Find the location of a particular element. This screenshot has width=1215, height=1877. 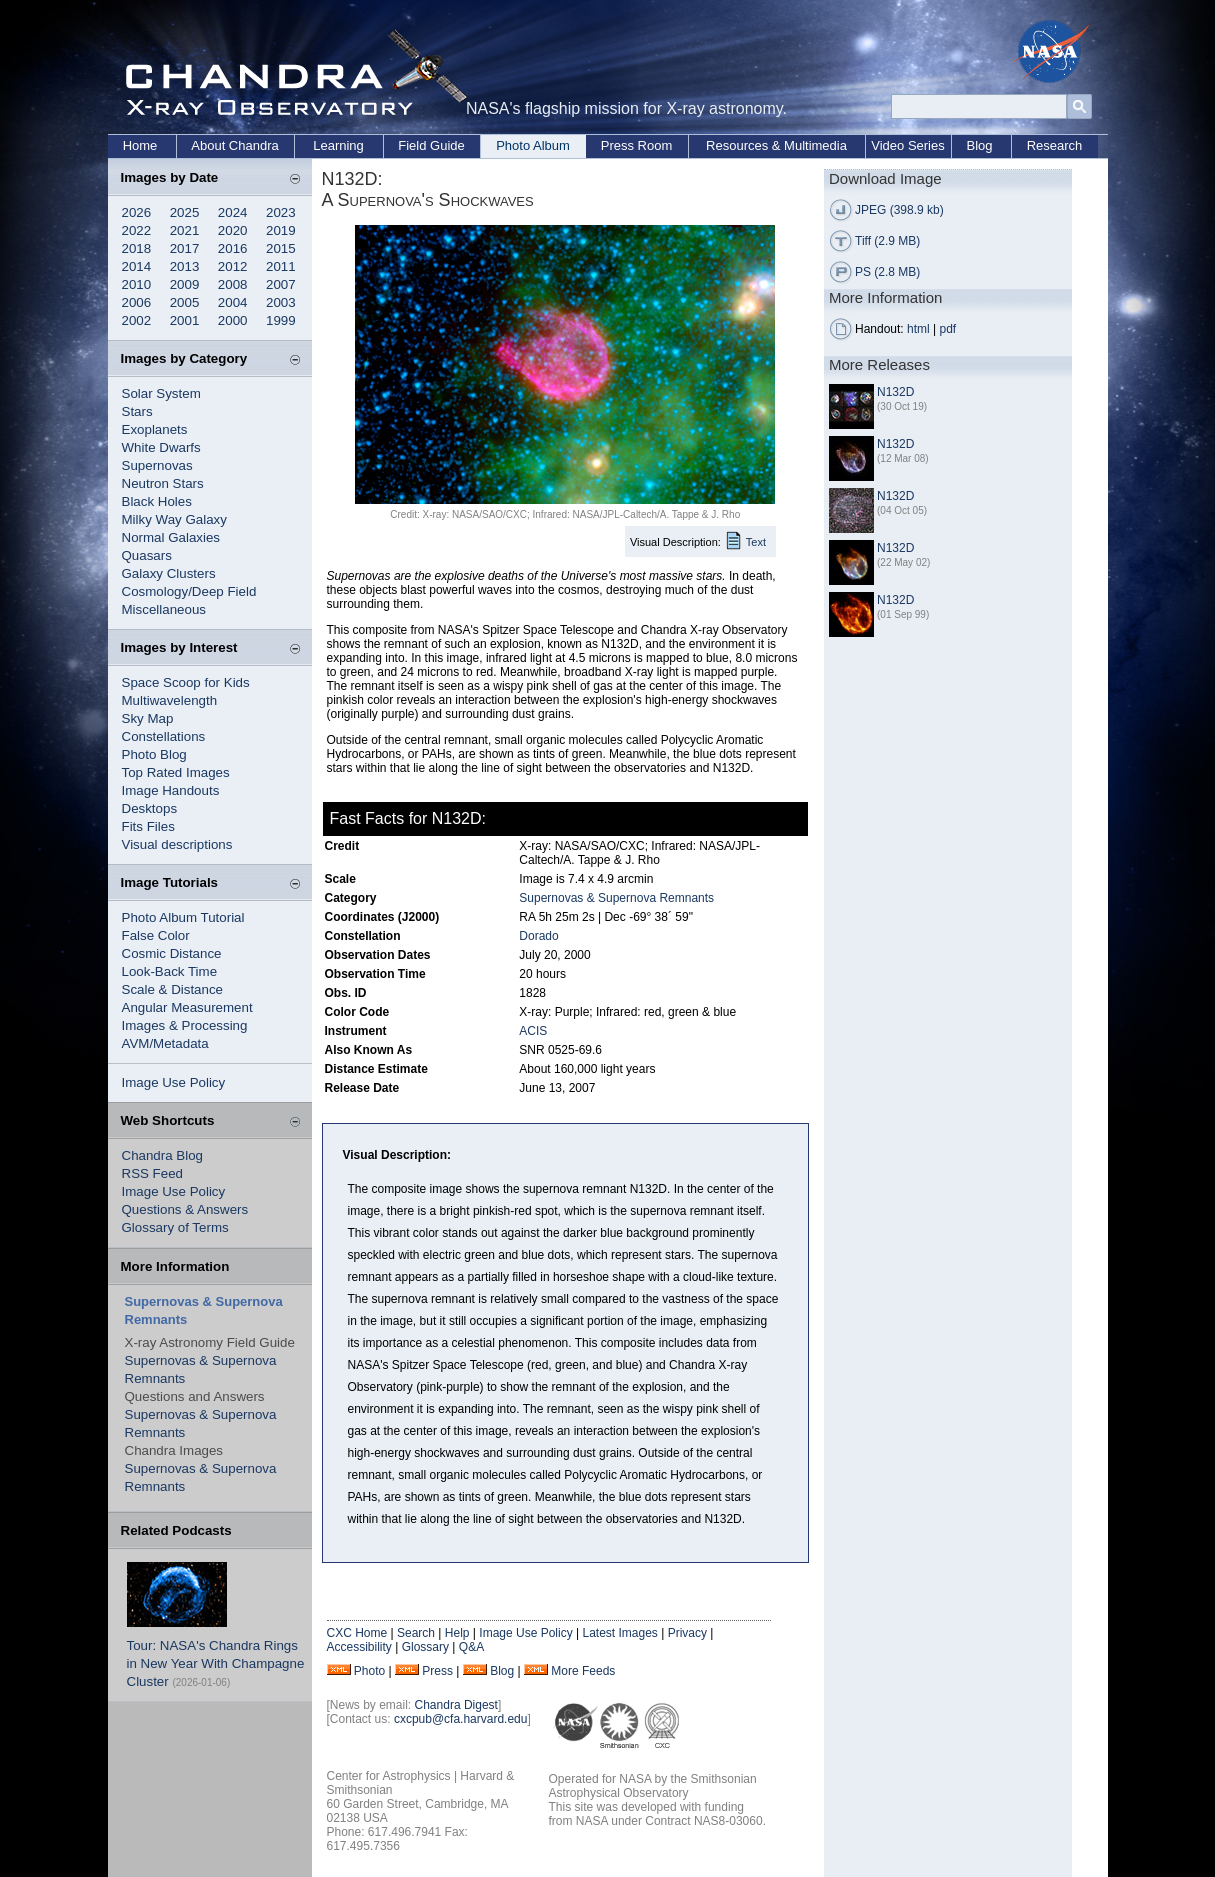

2024 is located at coordinates (233, 212).